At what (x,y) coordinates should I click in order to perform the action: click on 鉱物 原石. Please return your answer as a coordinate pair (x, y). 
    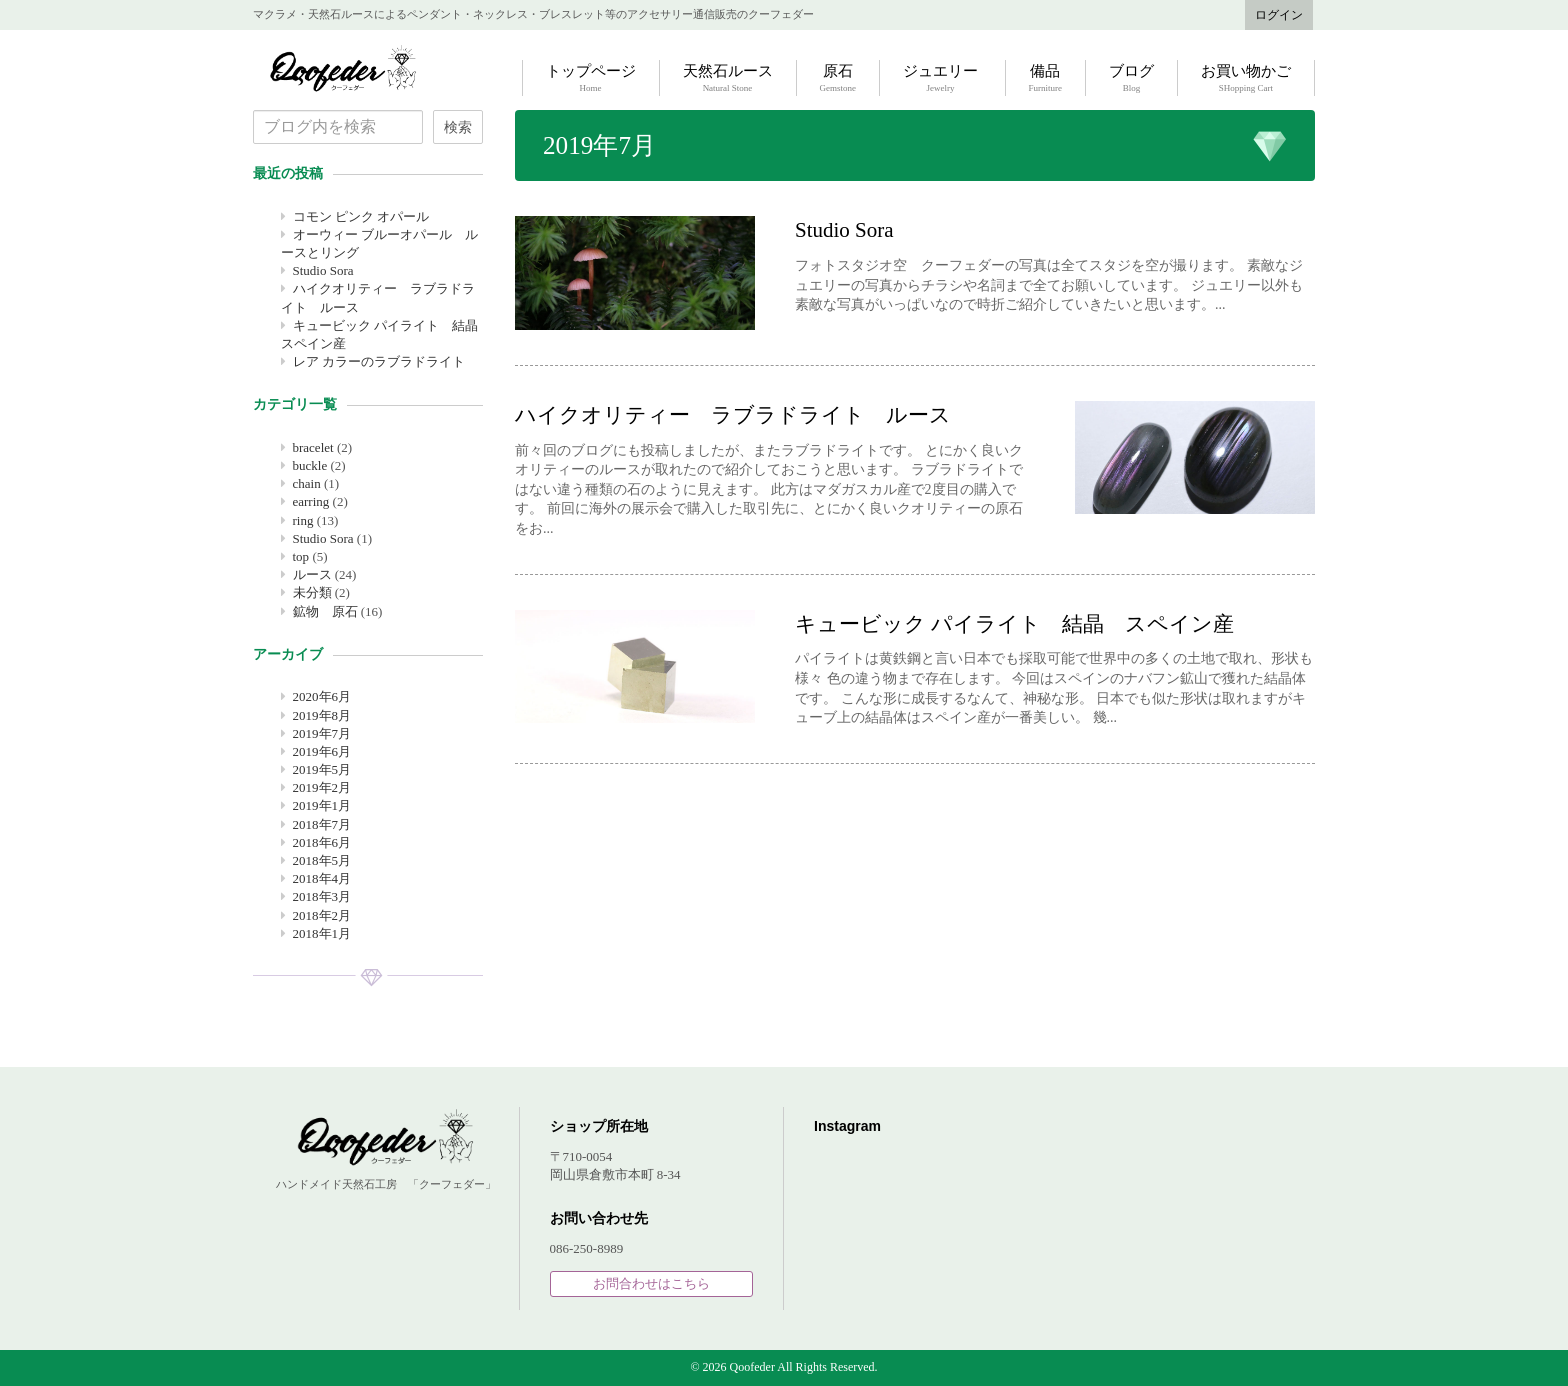
    Looking at the image, I should click on (325, 611).